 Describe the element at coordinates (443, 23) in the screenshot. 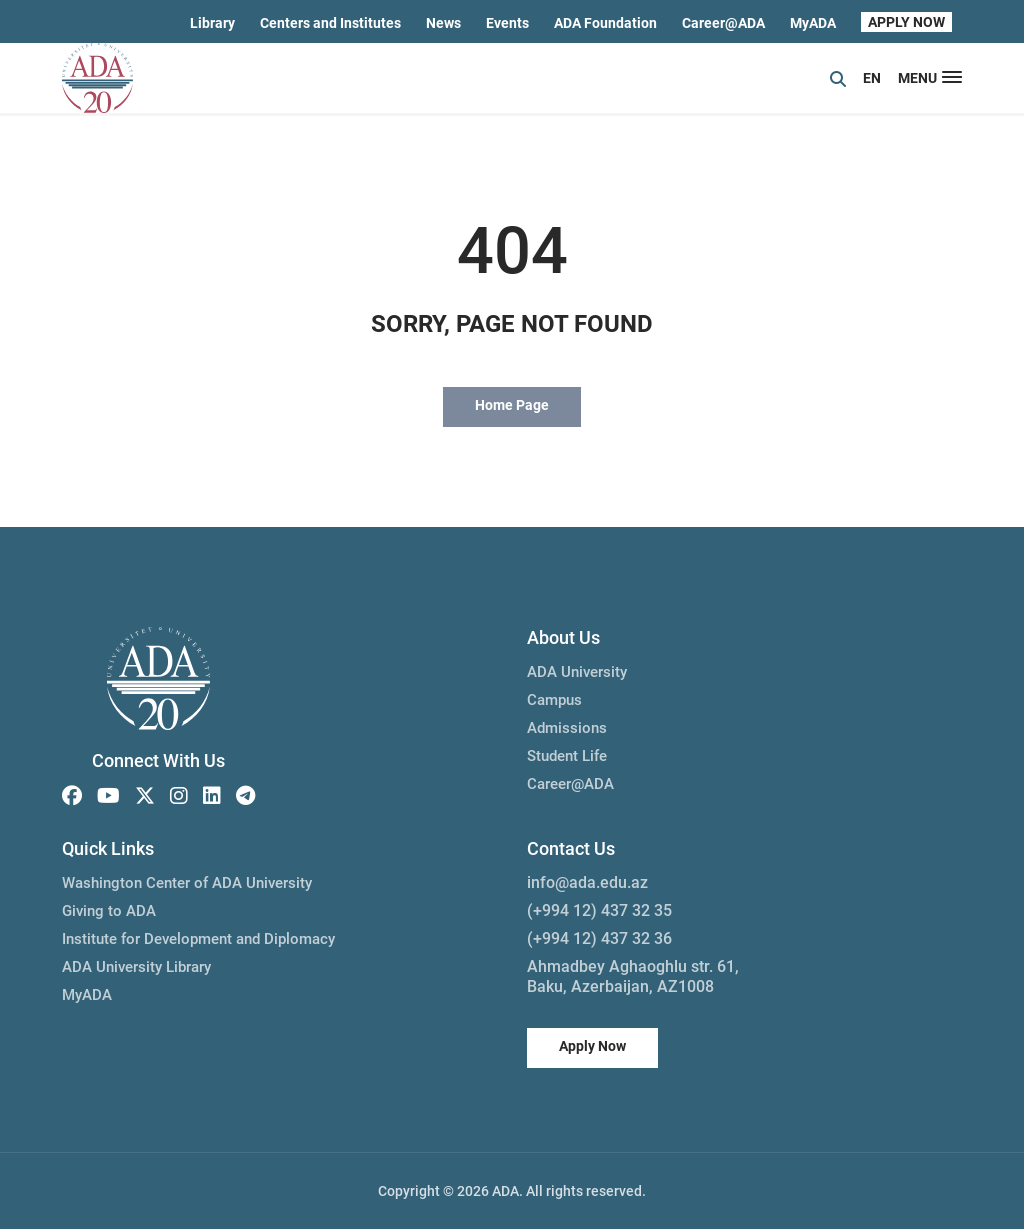

I see `News` at that location.